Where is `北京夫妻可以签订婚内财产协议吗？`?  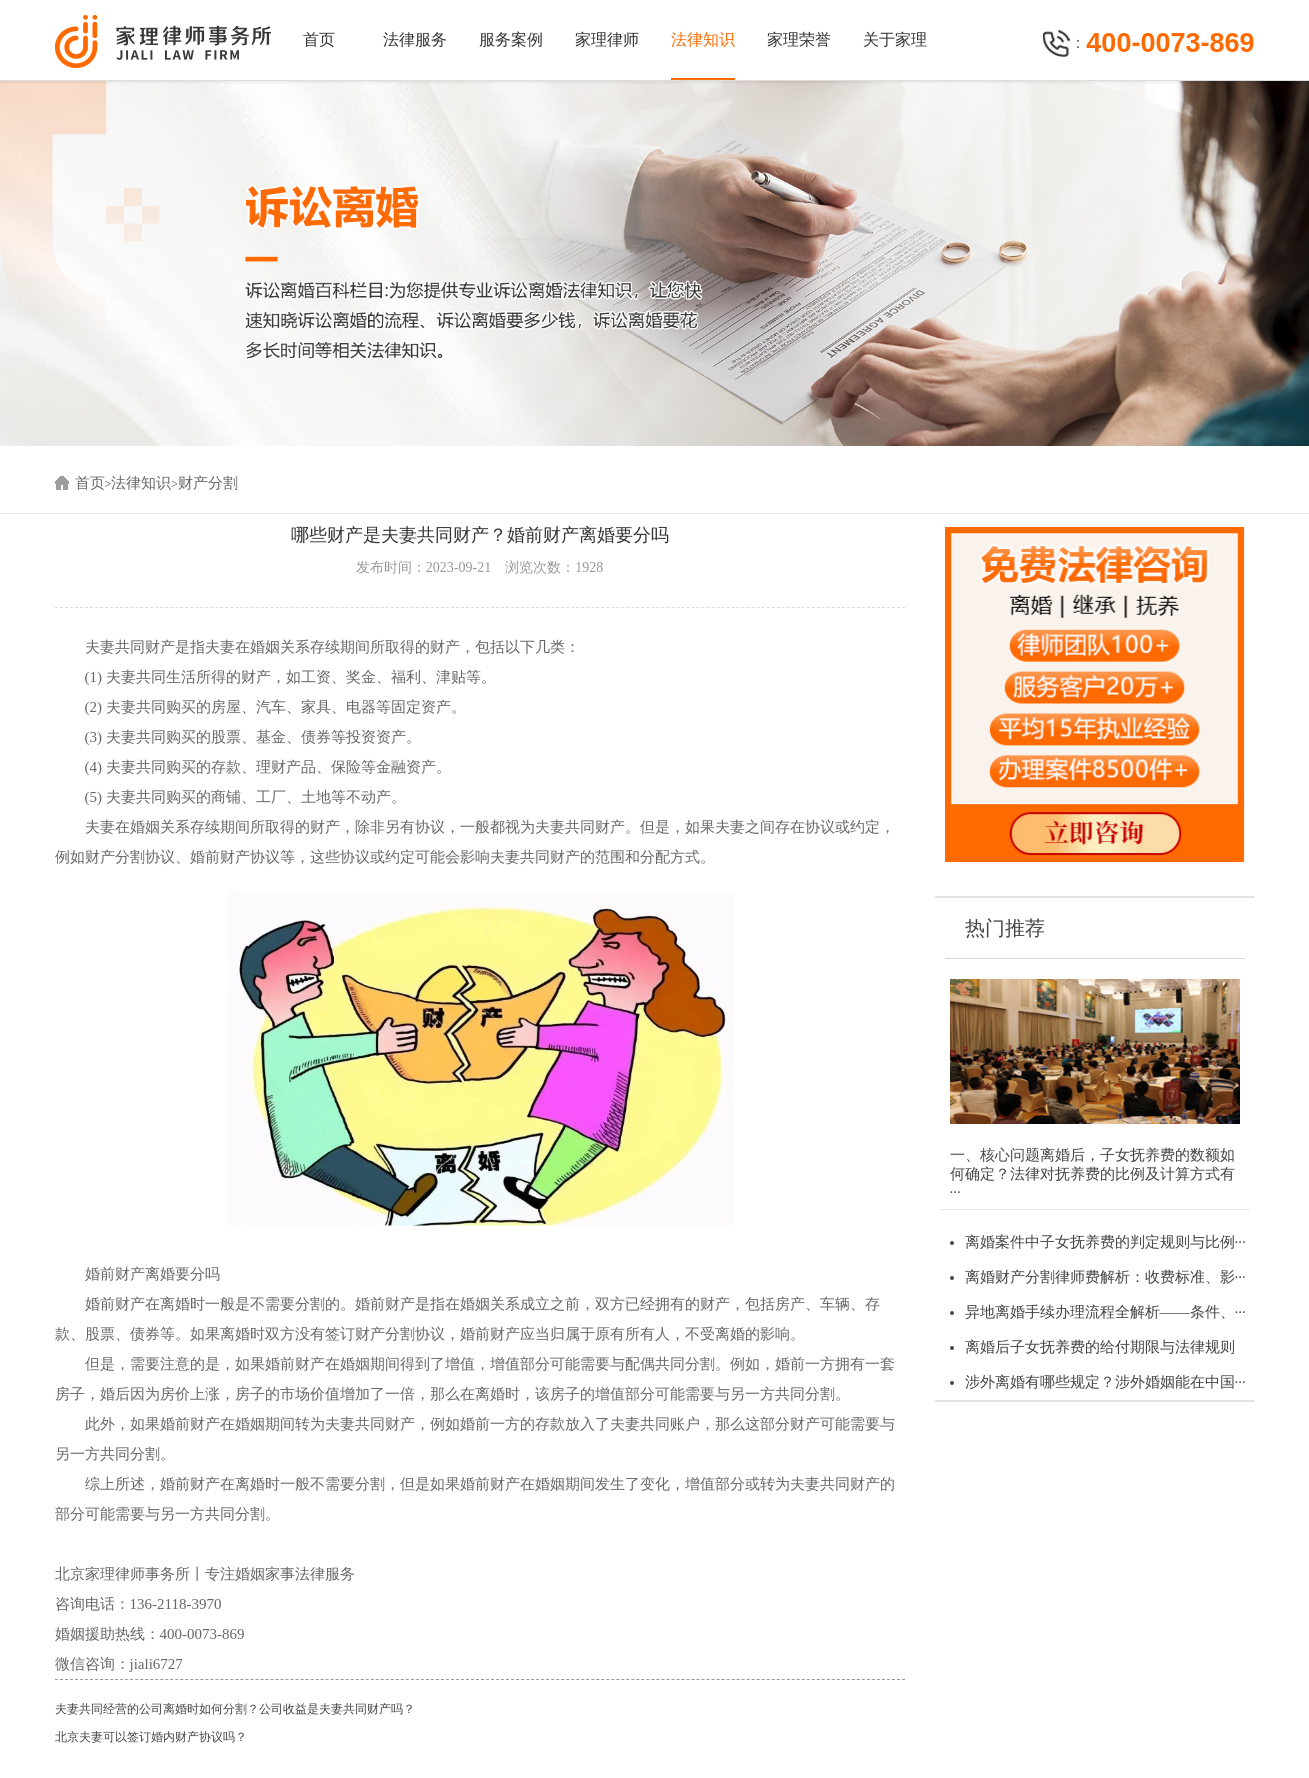
北京夫妻可以签订婚内财产协议吗？ is located at coordinates (151, 1737).